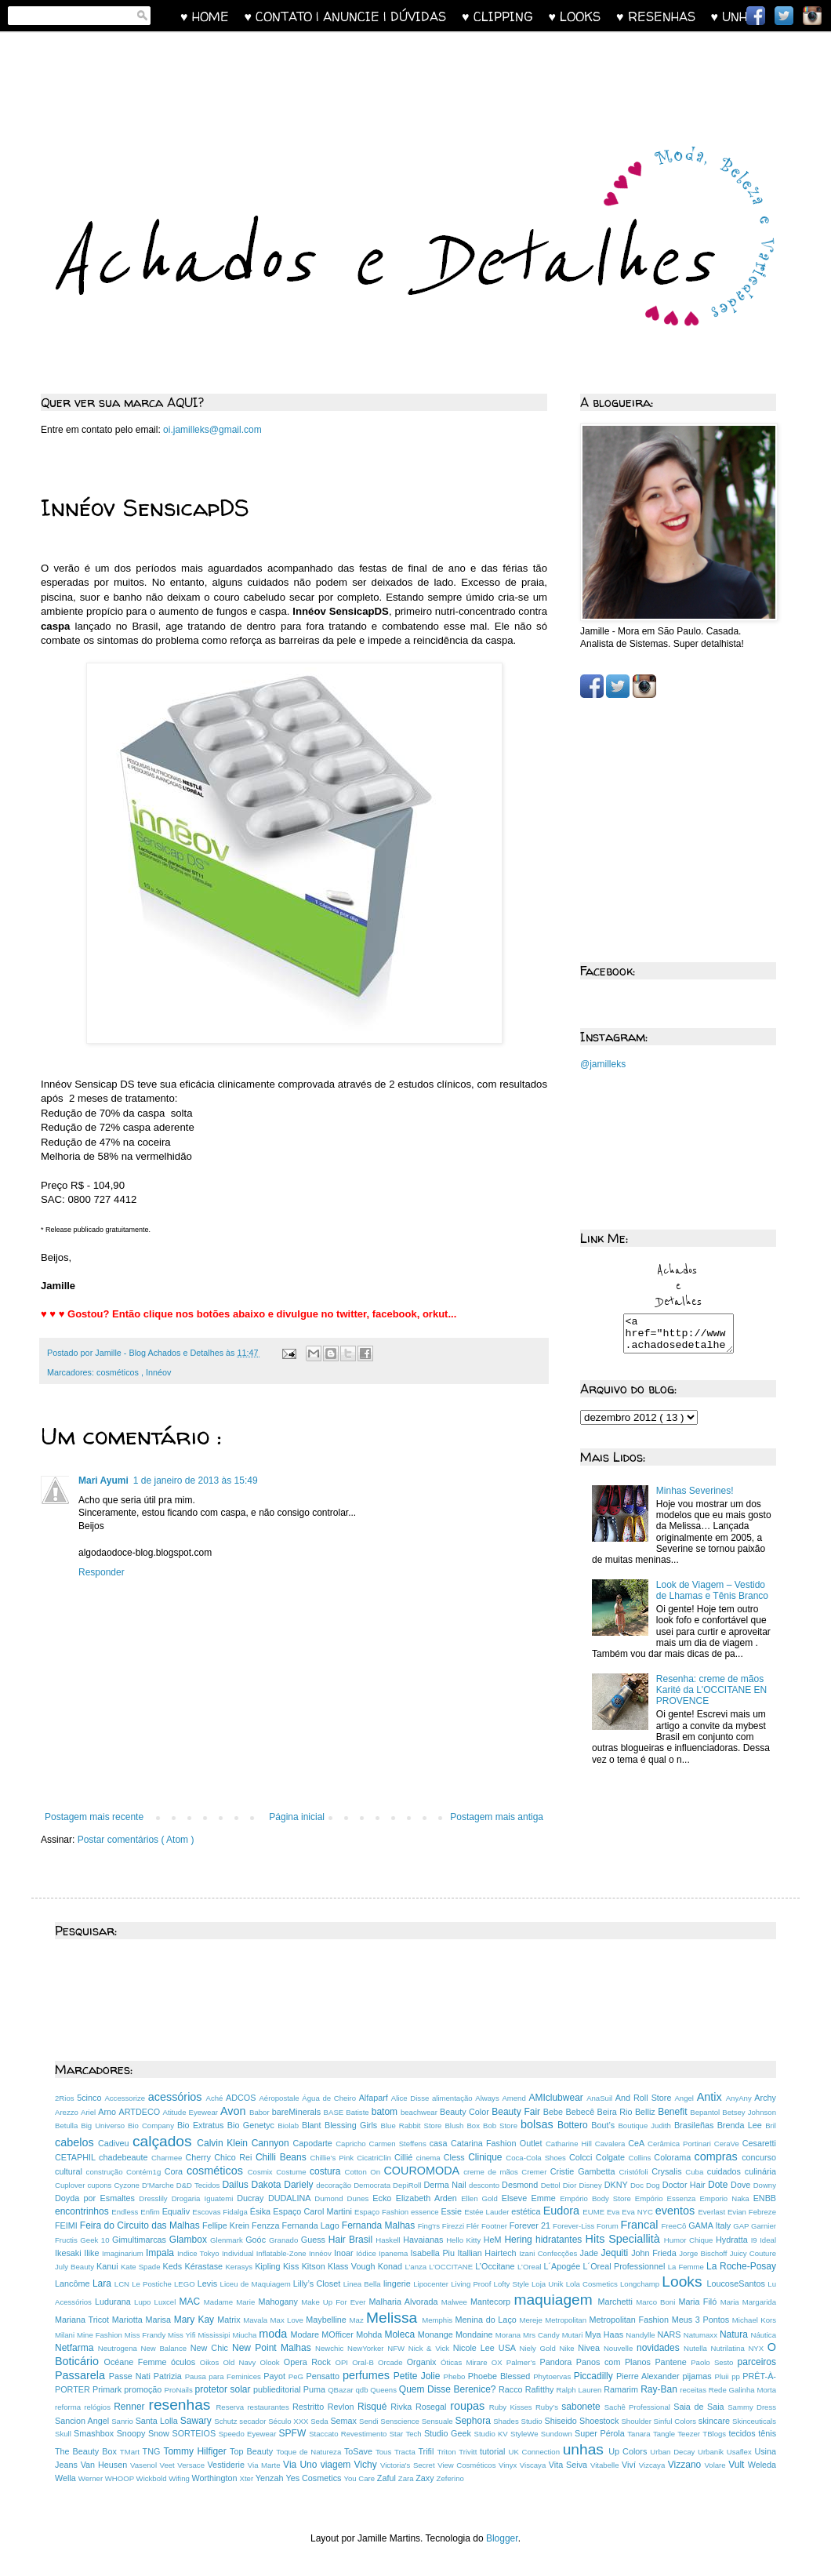 This screenshot has height=2576, width=831. What do you see at coordinates (279, 2301) in the screenshot?
I see `Mahogany` at bounding box center [279, 2301].